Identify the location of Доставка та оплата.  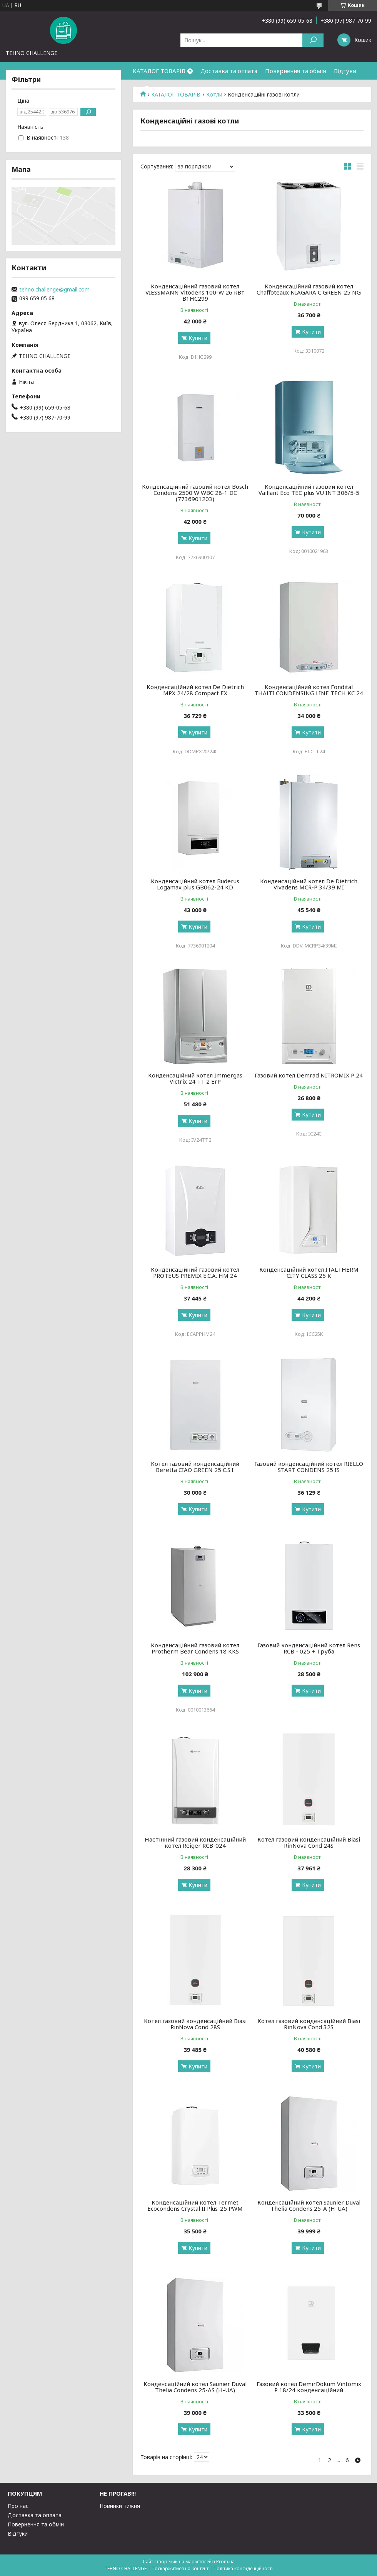
(228, 71).